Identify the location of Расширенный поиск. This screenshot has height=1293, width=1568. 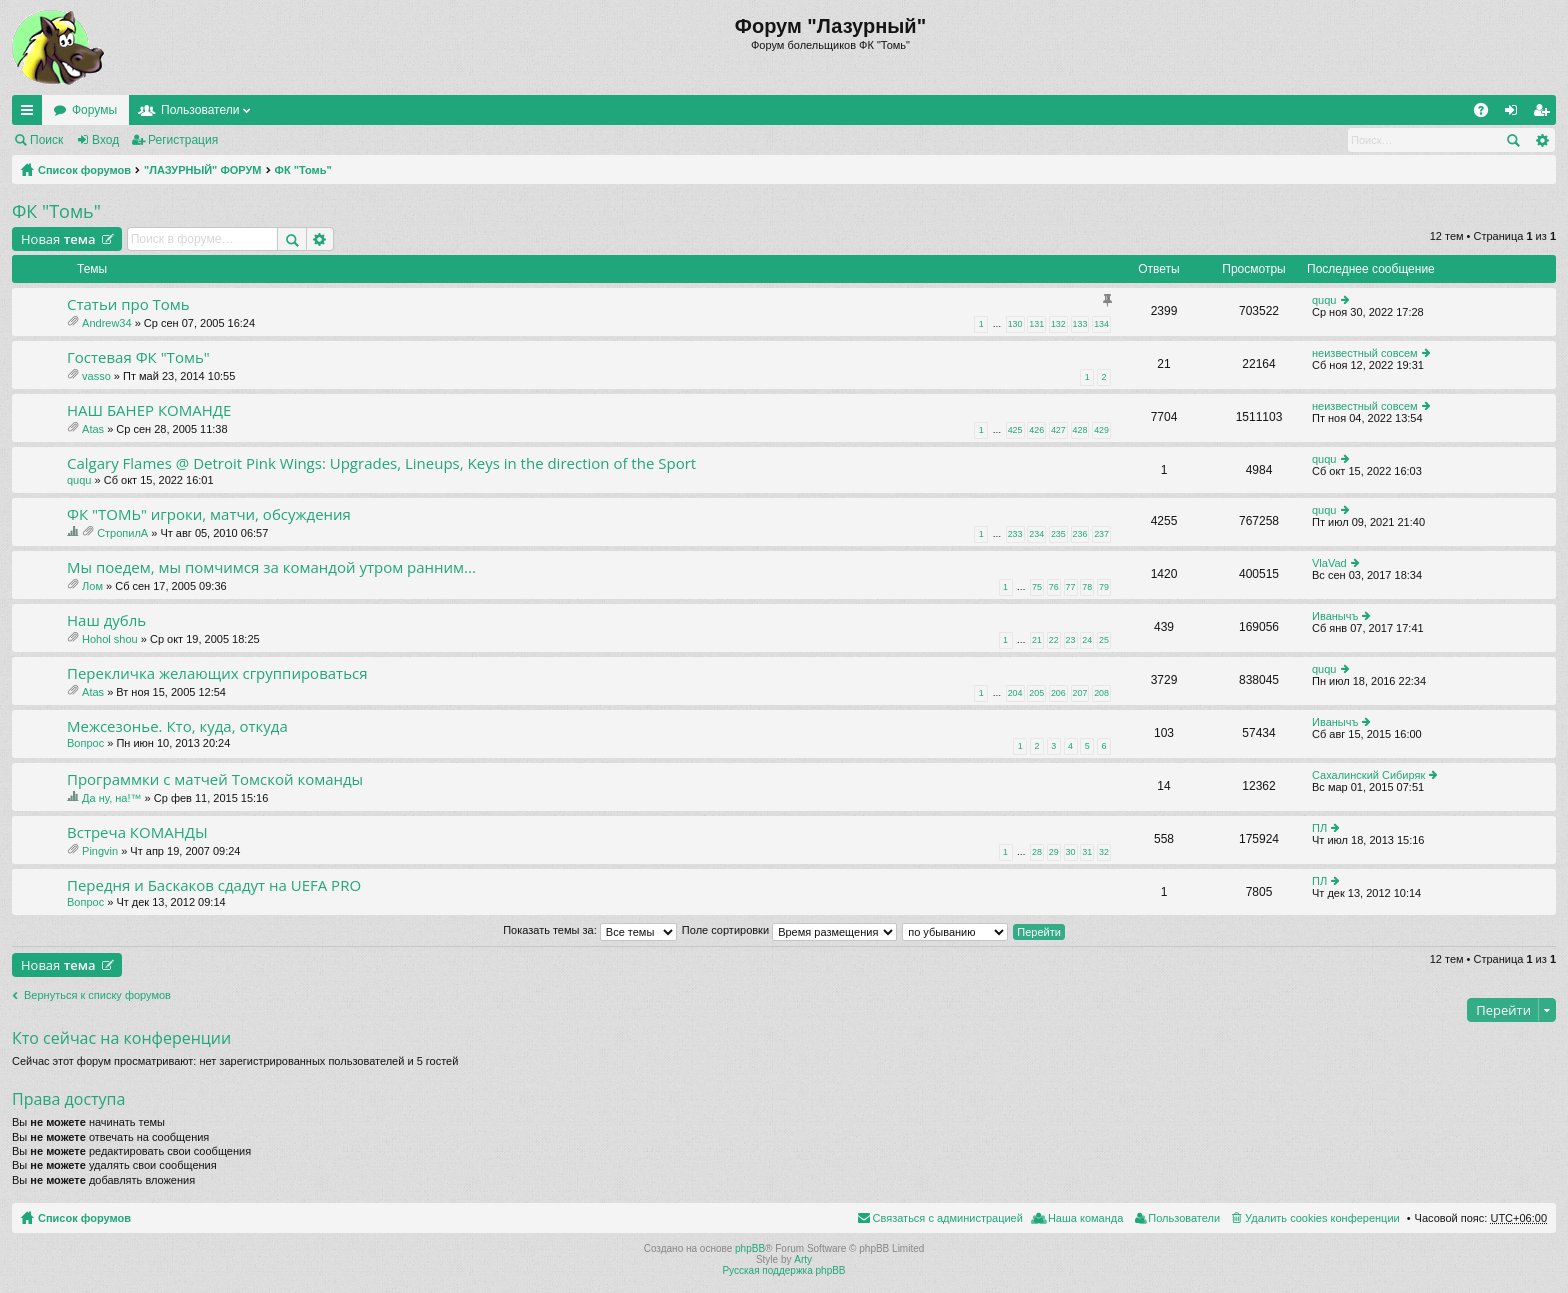
(1541, 140).